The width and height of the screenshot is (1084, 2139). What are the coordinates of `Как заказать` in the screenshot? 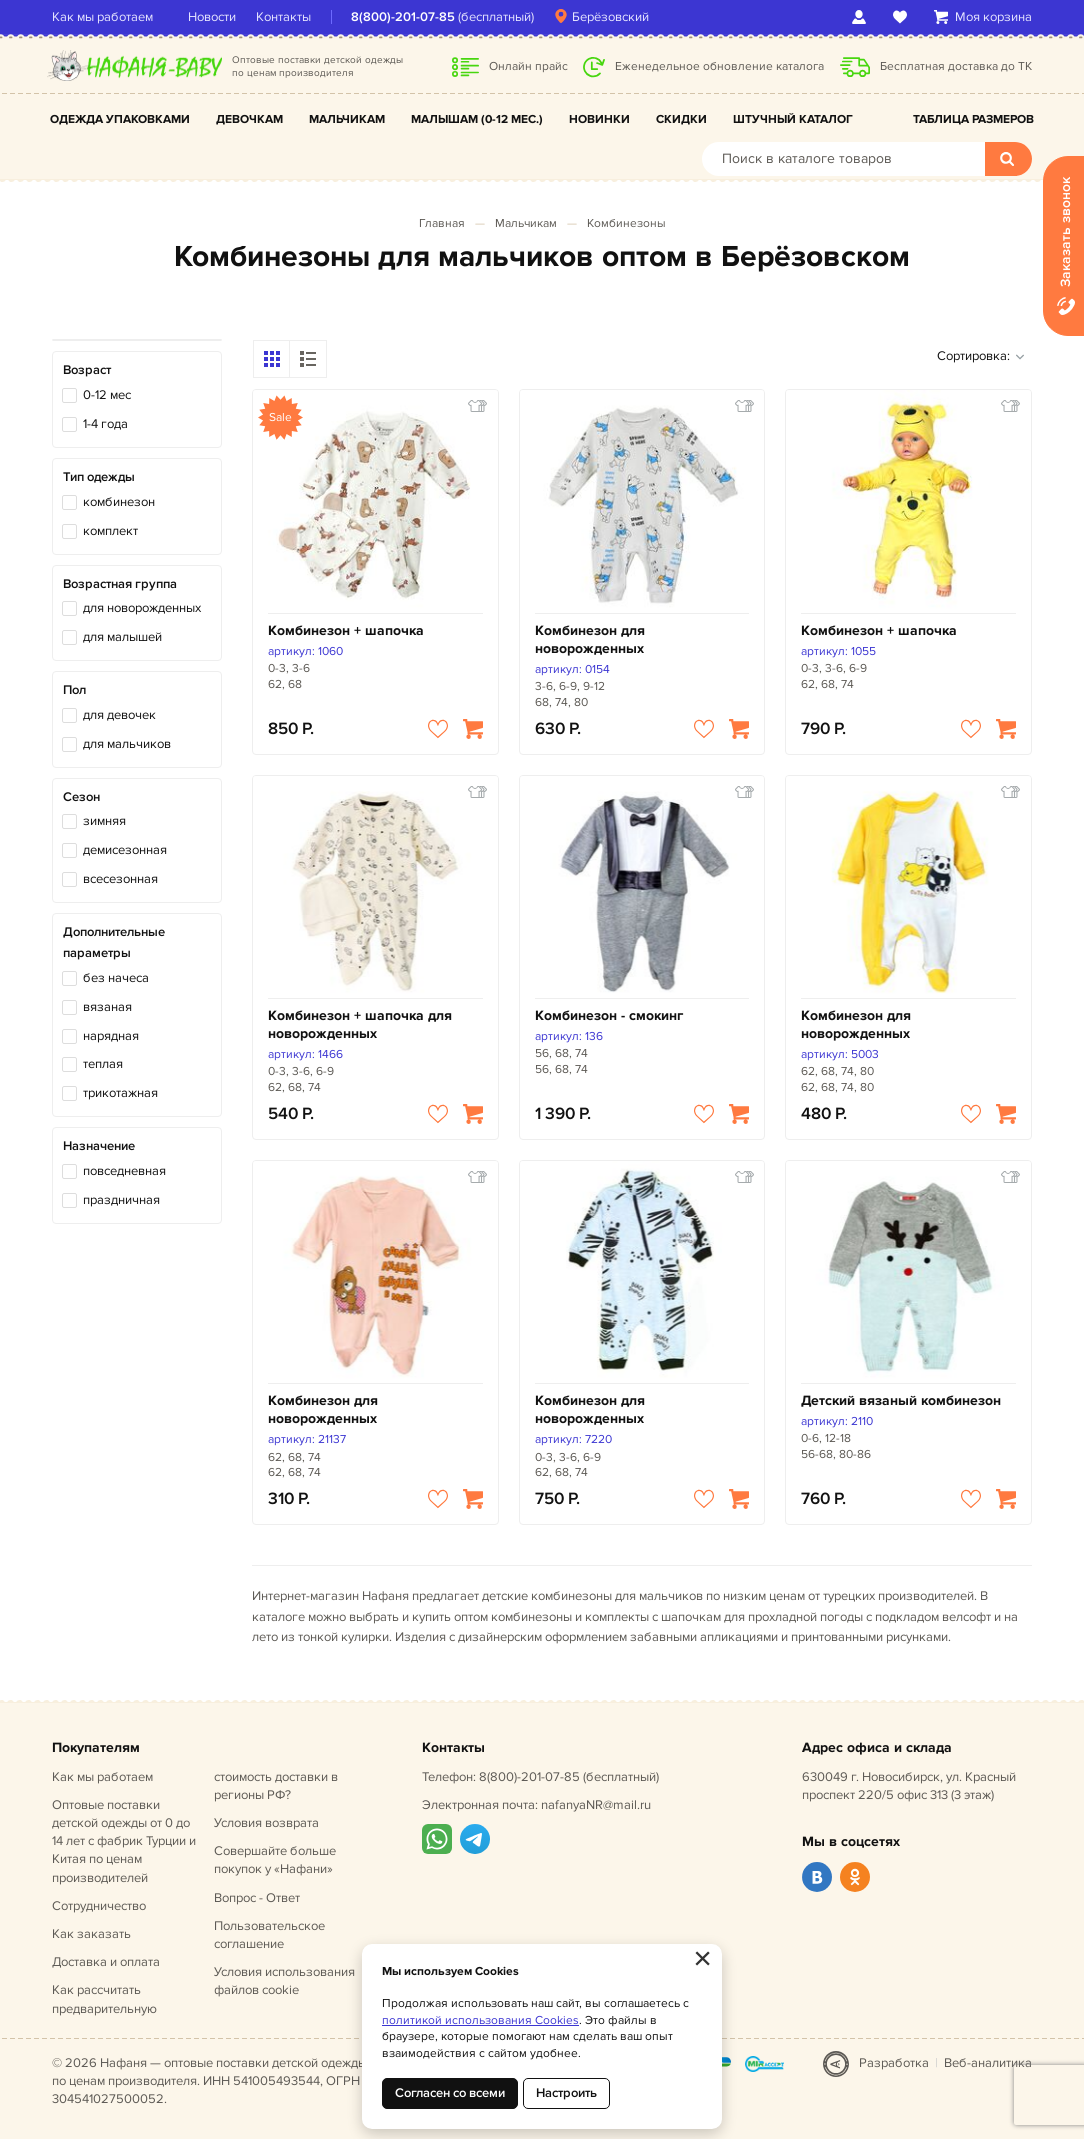 It's located at (91, 1934).